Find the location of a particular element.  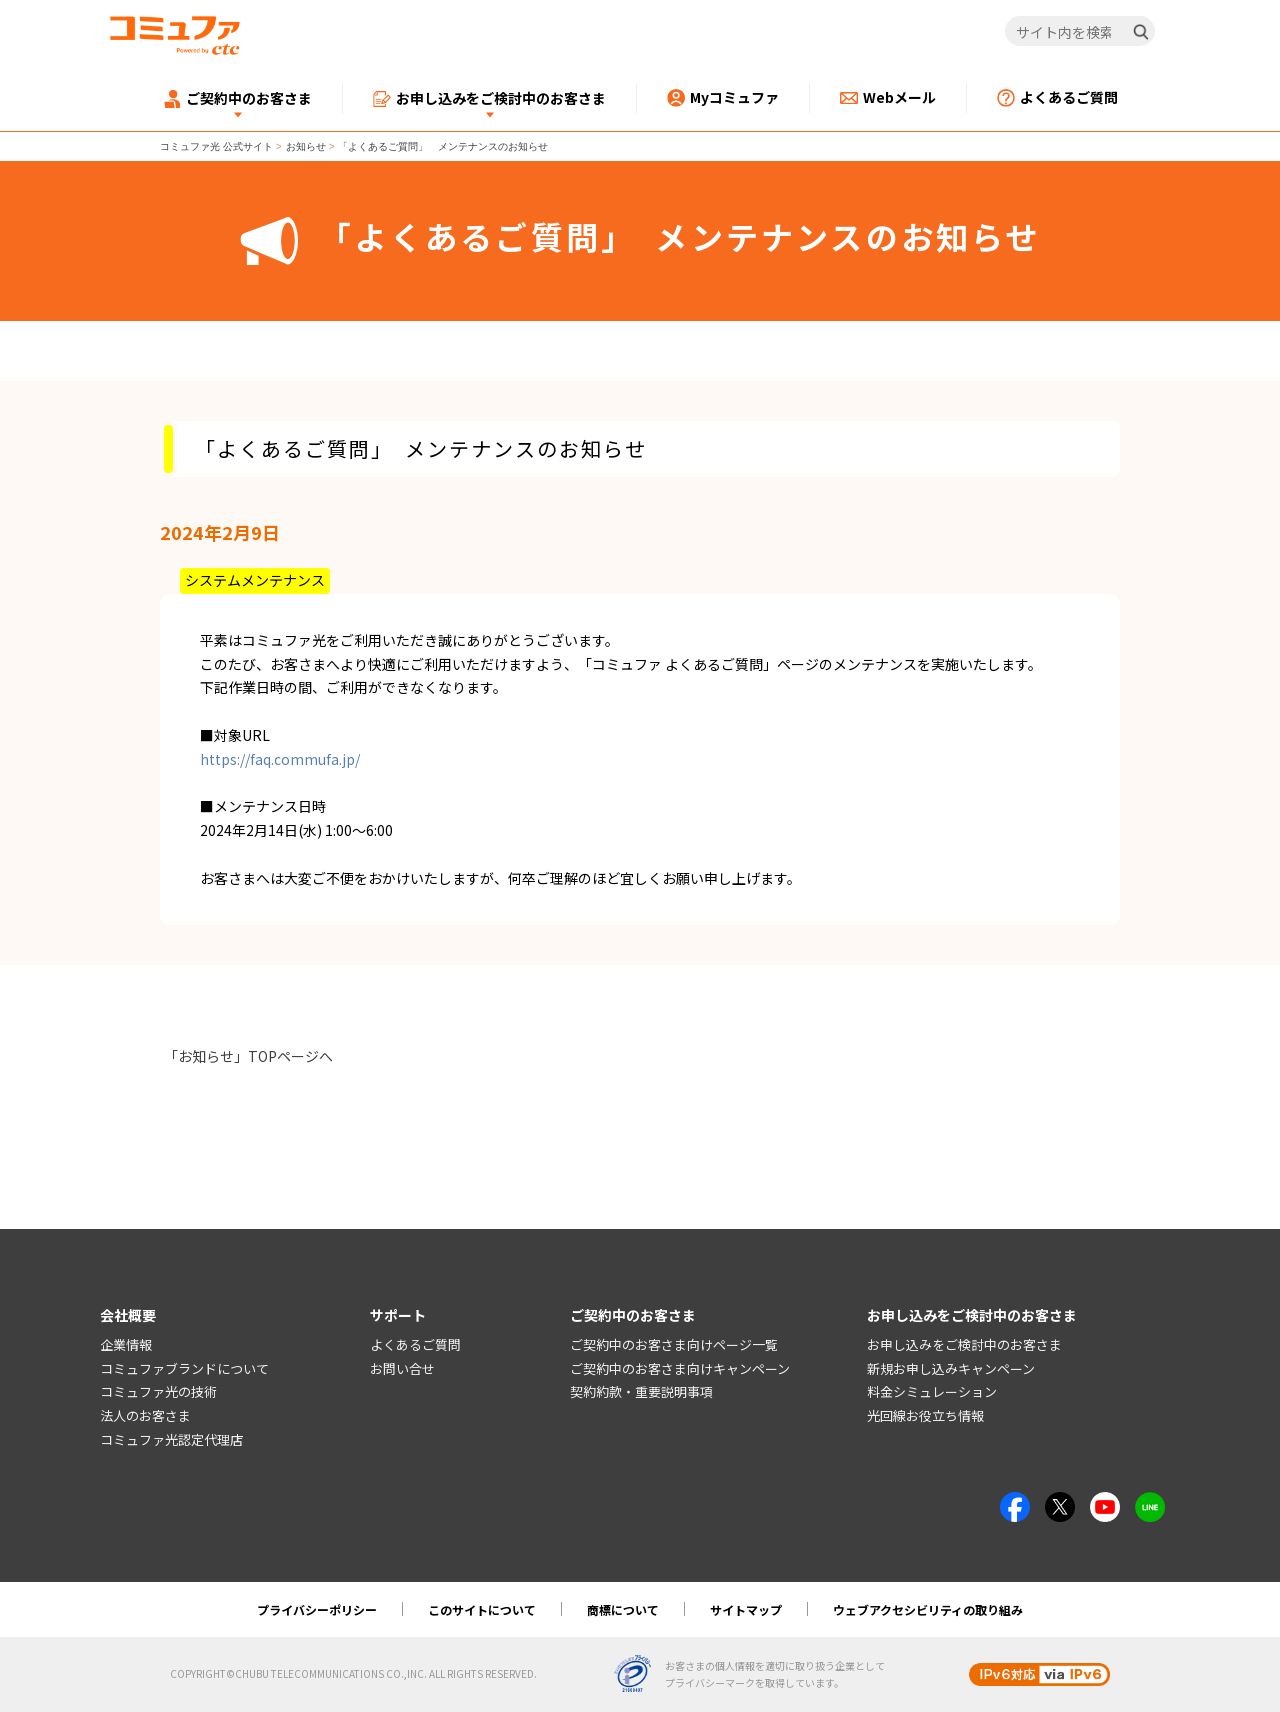

よくあるご質問 is located at coordinates (415, 1344).